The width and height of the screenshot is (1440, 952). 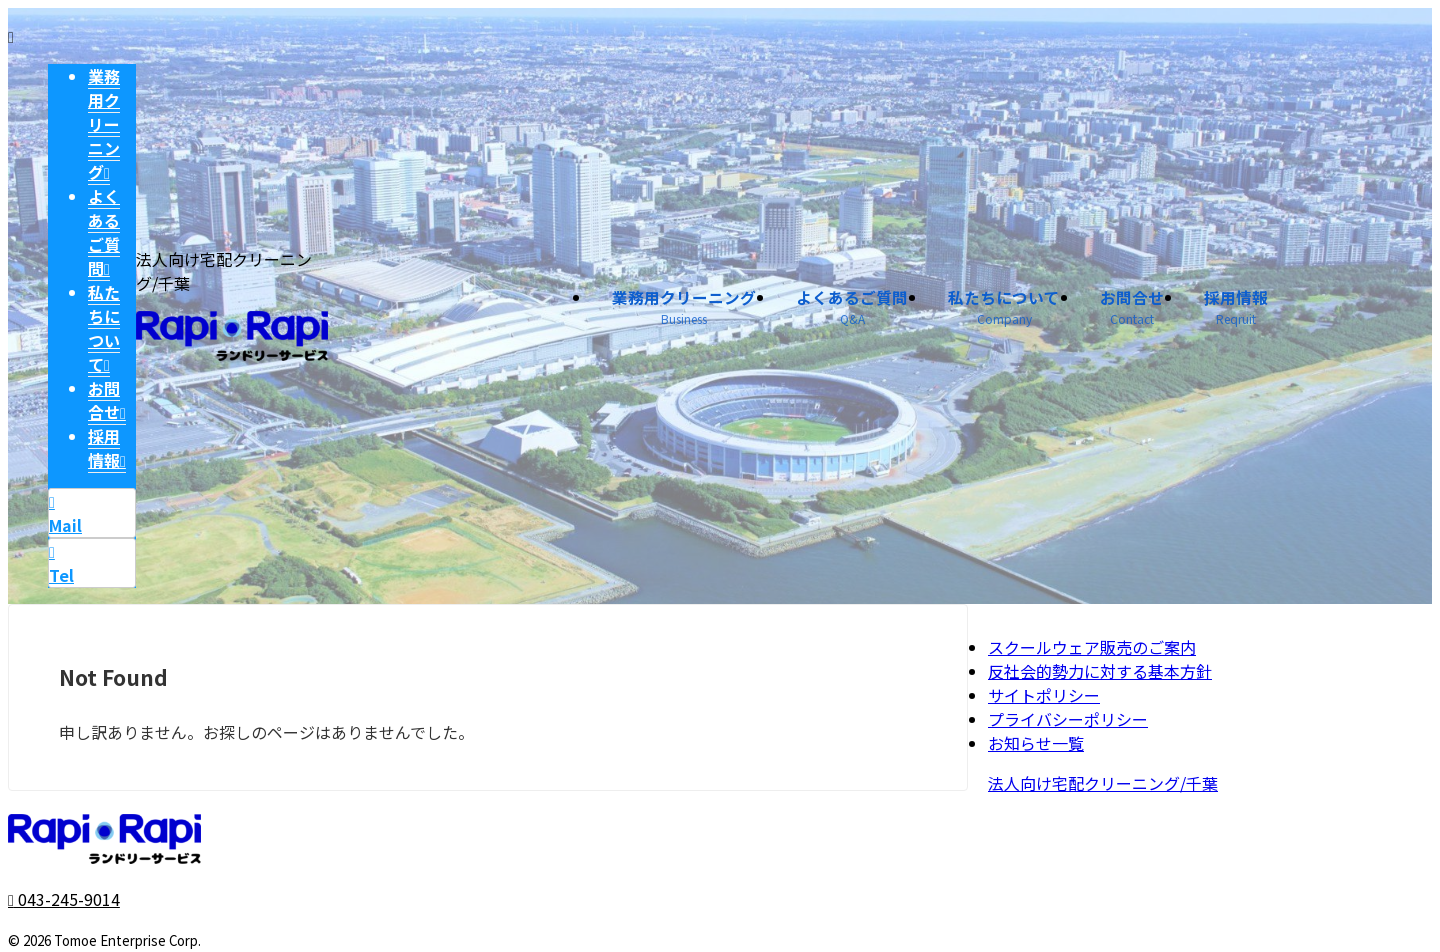 I want to click on 業務用クリーニング, so click(x=737, y=310).